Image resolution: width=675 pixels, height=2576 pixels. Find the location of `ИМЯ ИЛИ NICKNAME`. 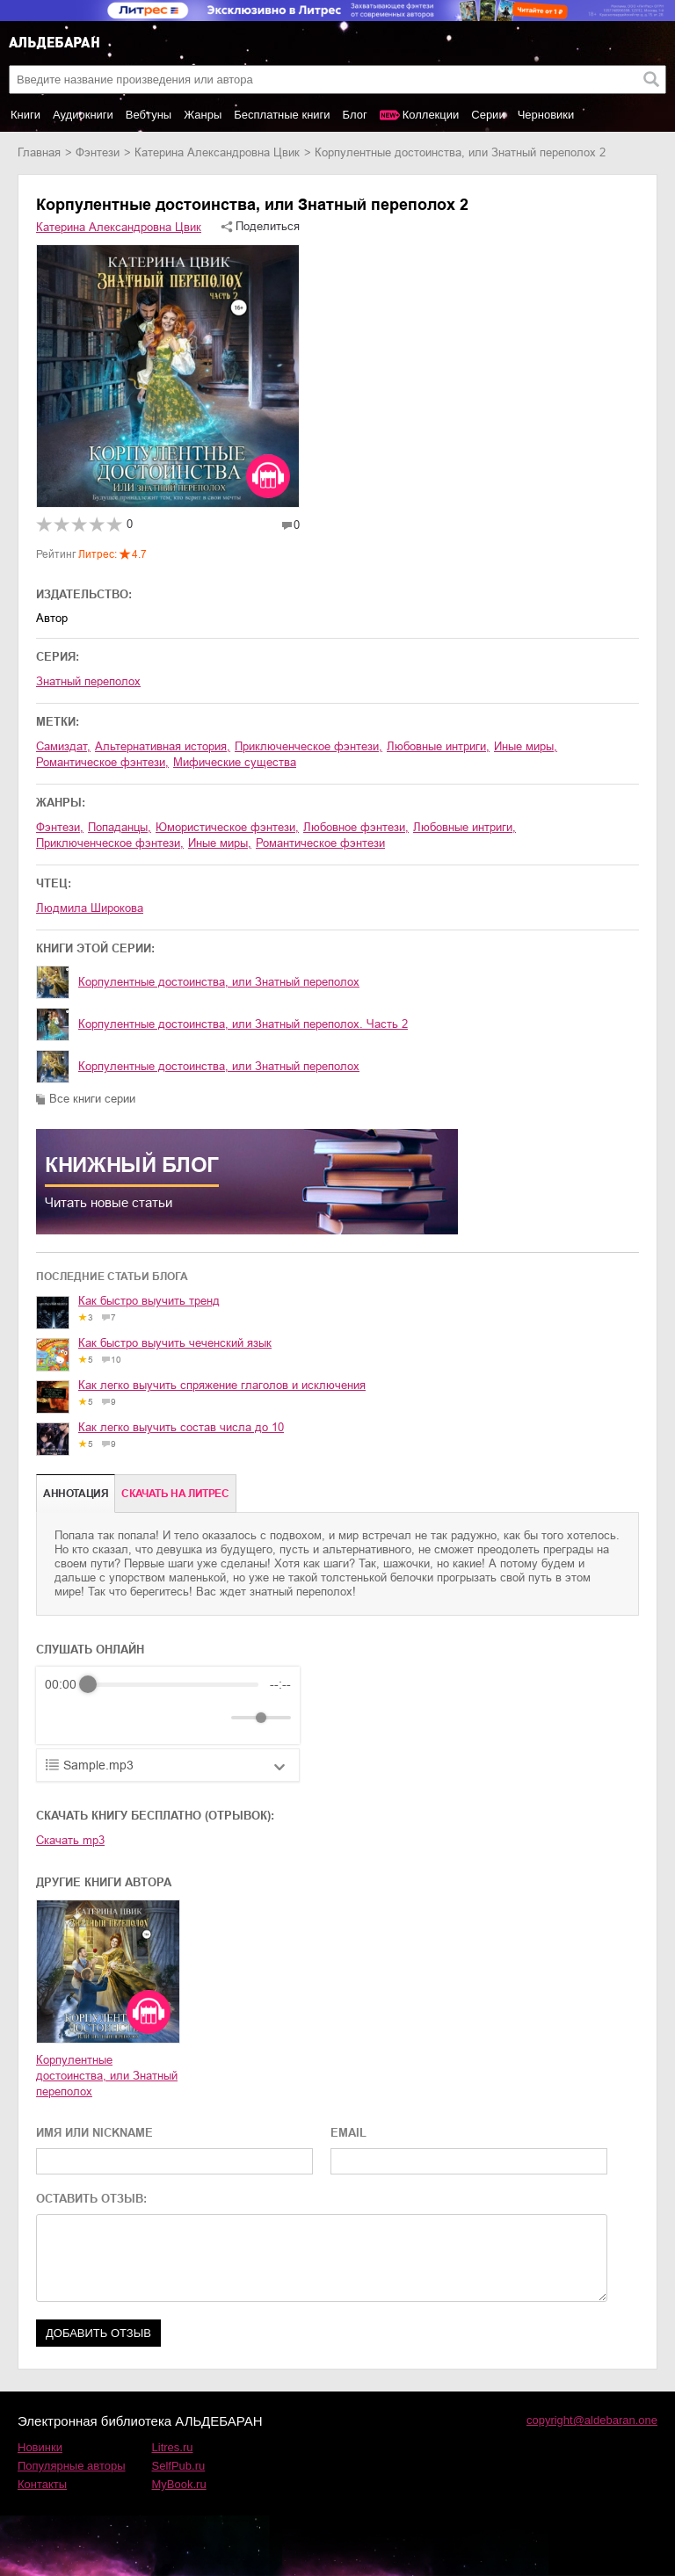

ИМЯ ИЛИ NICKNAME is located at coordinates (94, 2132).